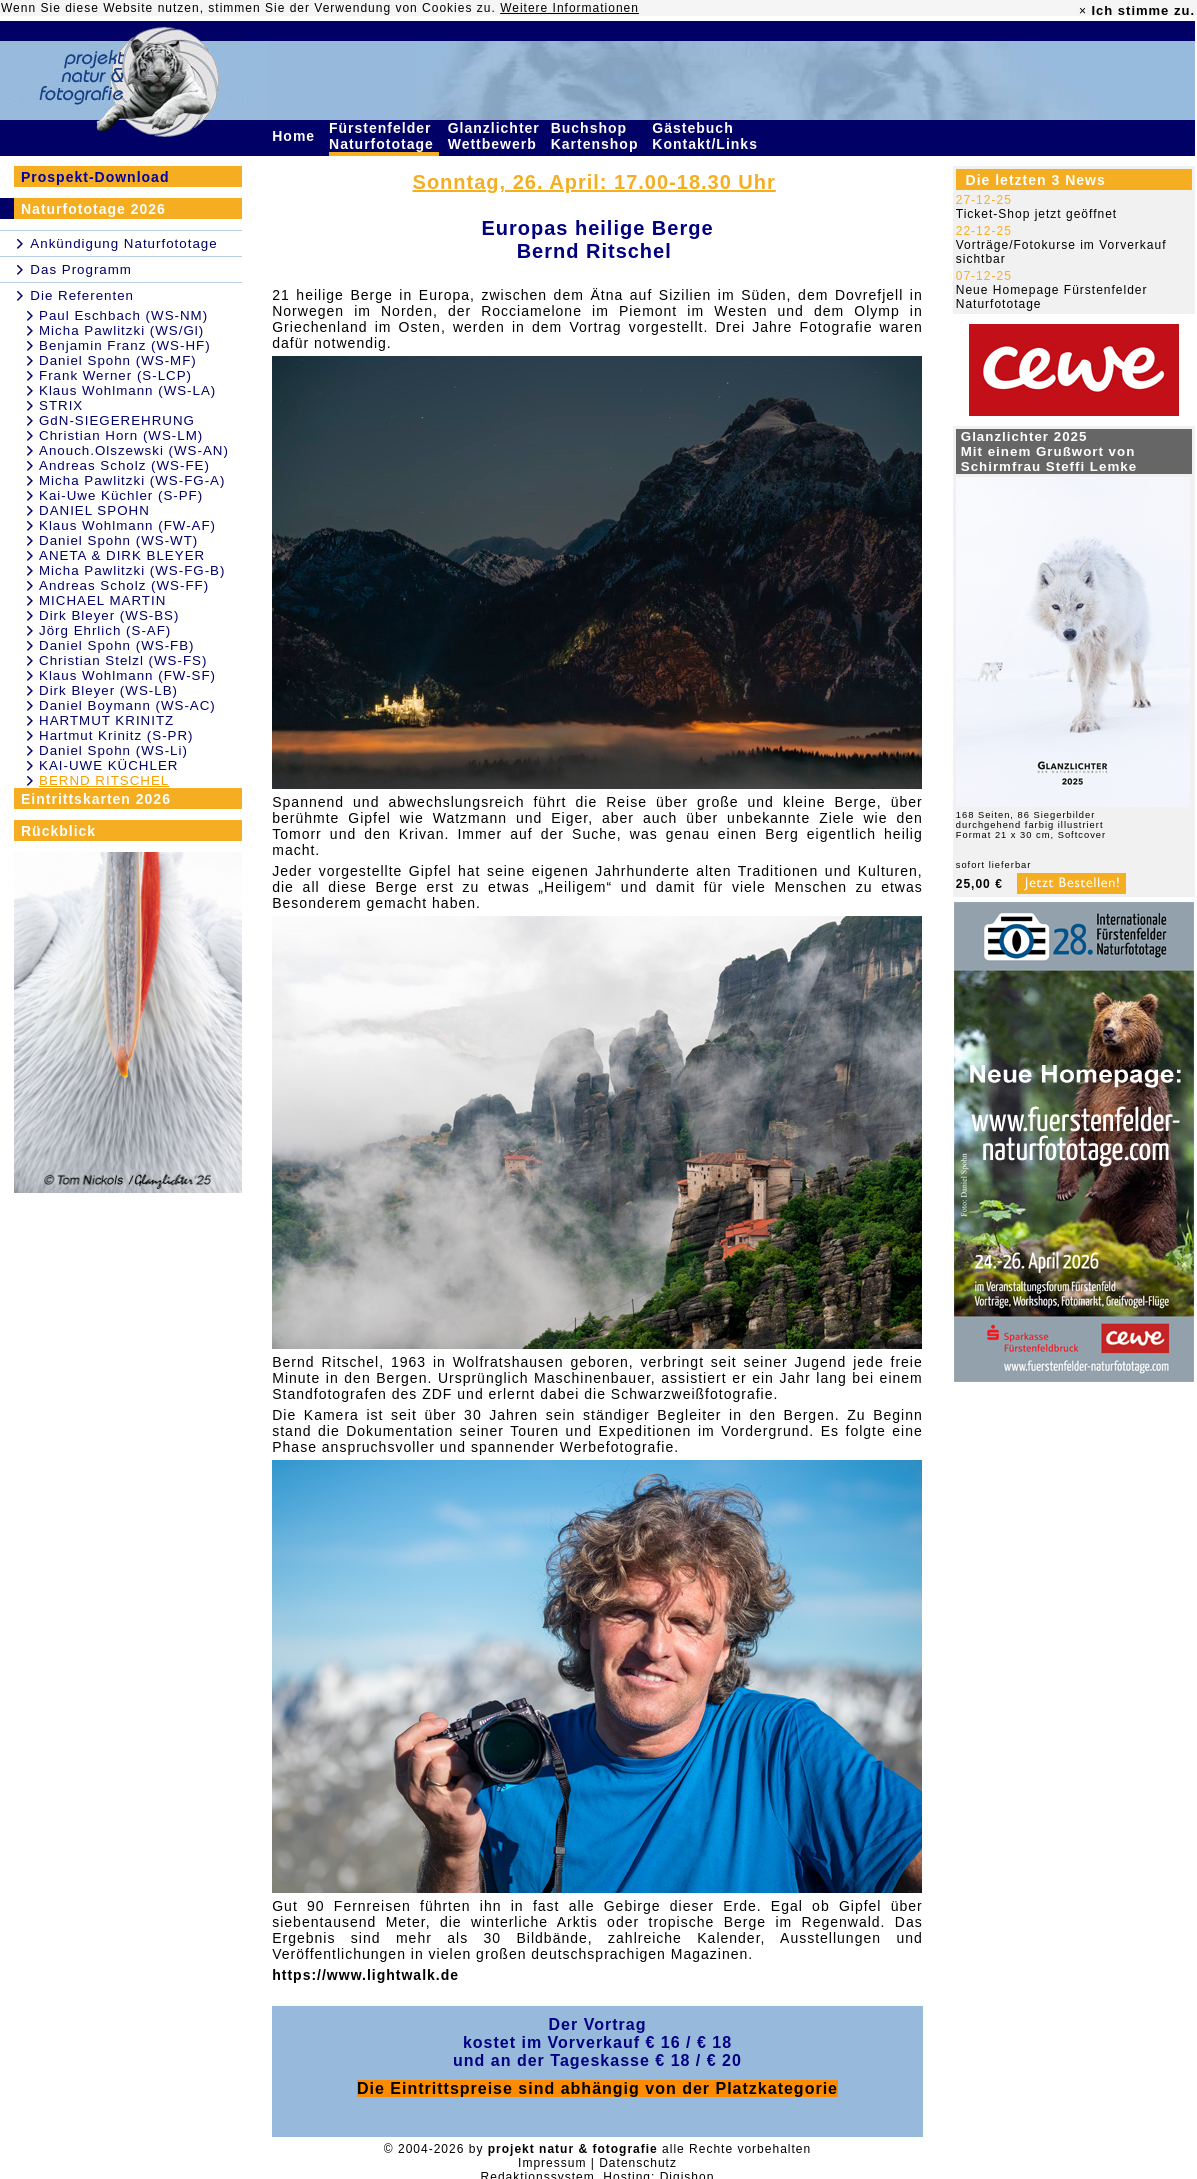 This screenshot has height=2179, width=1197. Describe the element at coordinates (116, 735) in the screenshot. I see `Hartmut Krinitz (S-PR)` at that location.